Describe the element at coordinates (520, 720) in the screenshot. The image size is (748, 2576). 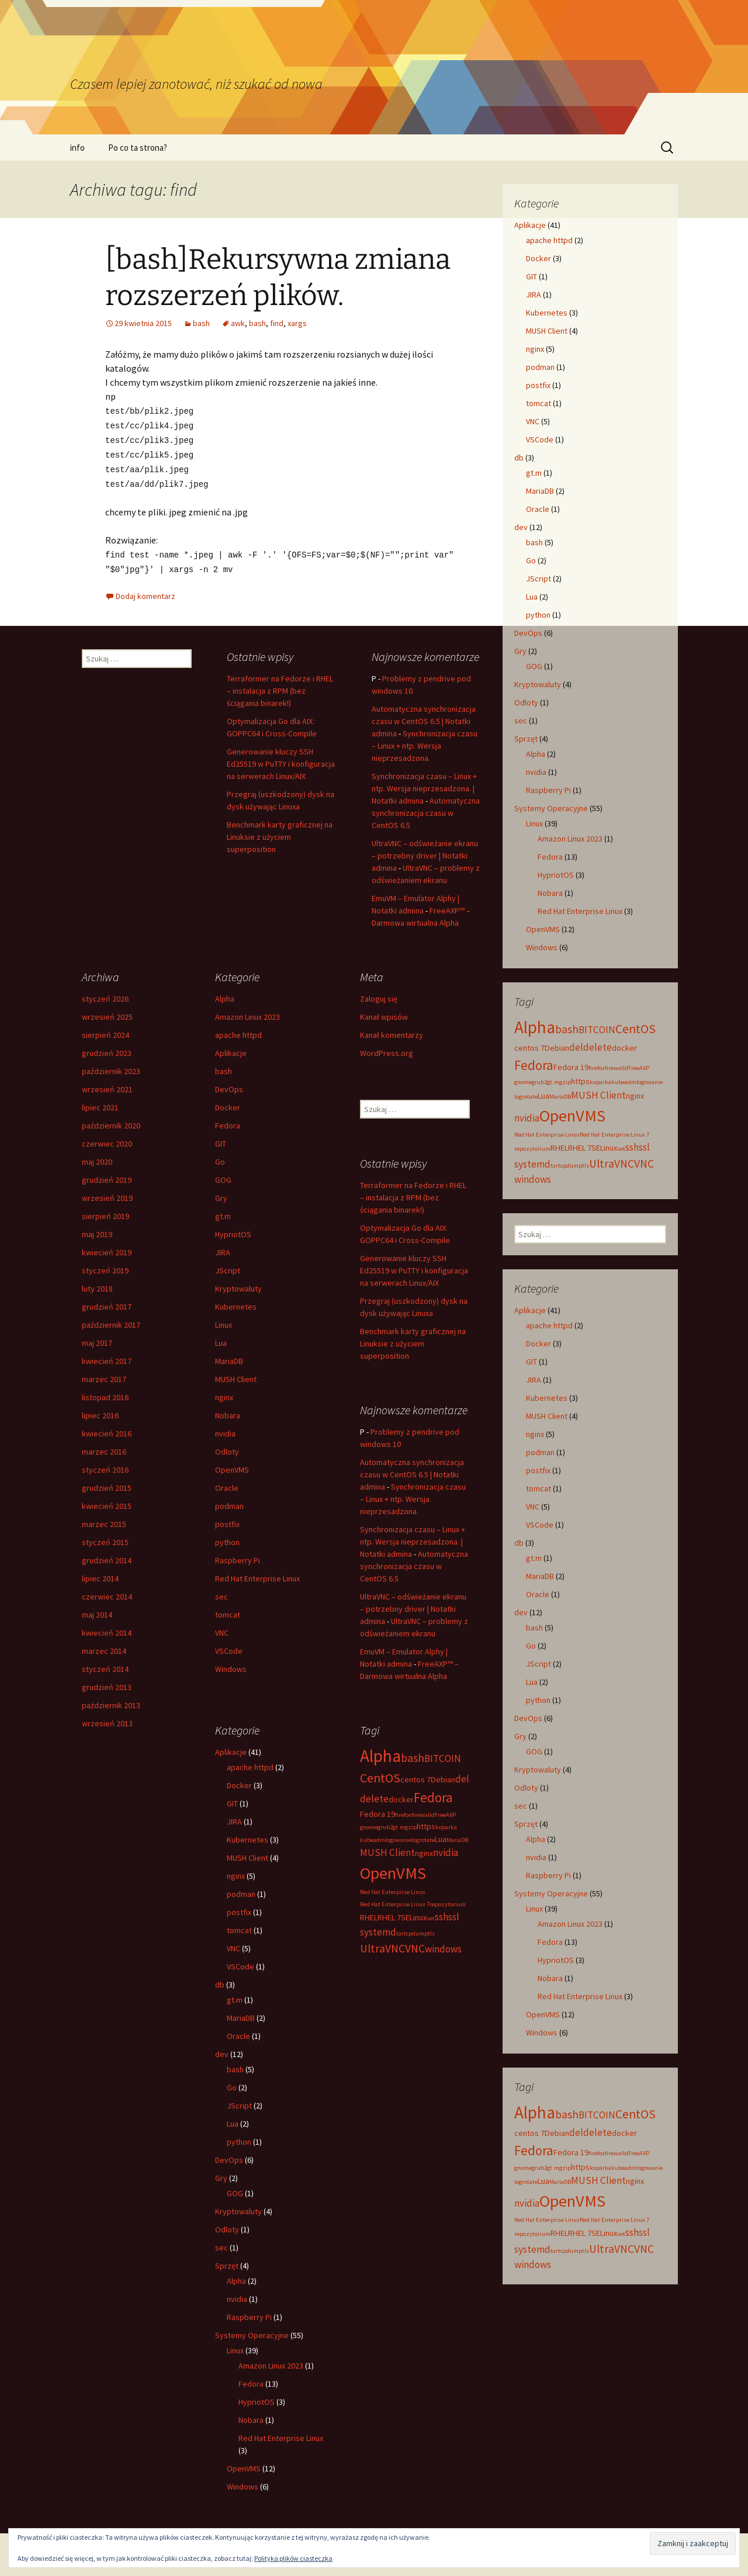
I see `sec` at that location.